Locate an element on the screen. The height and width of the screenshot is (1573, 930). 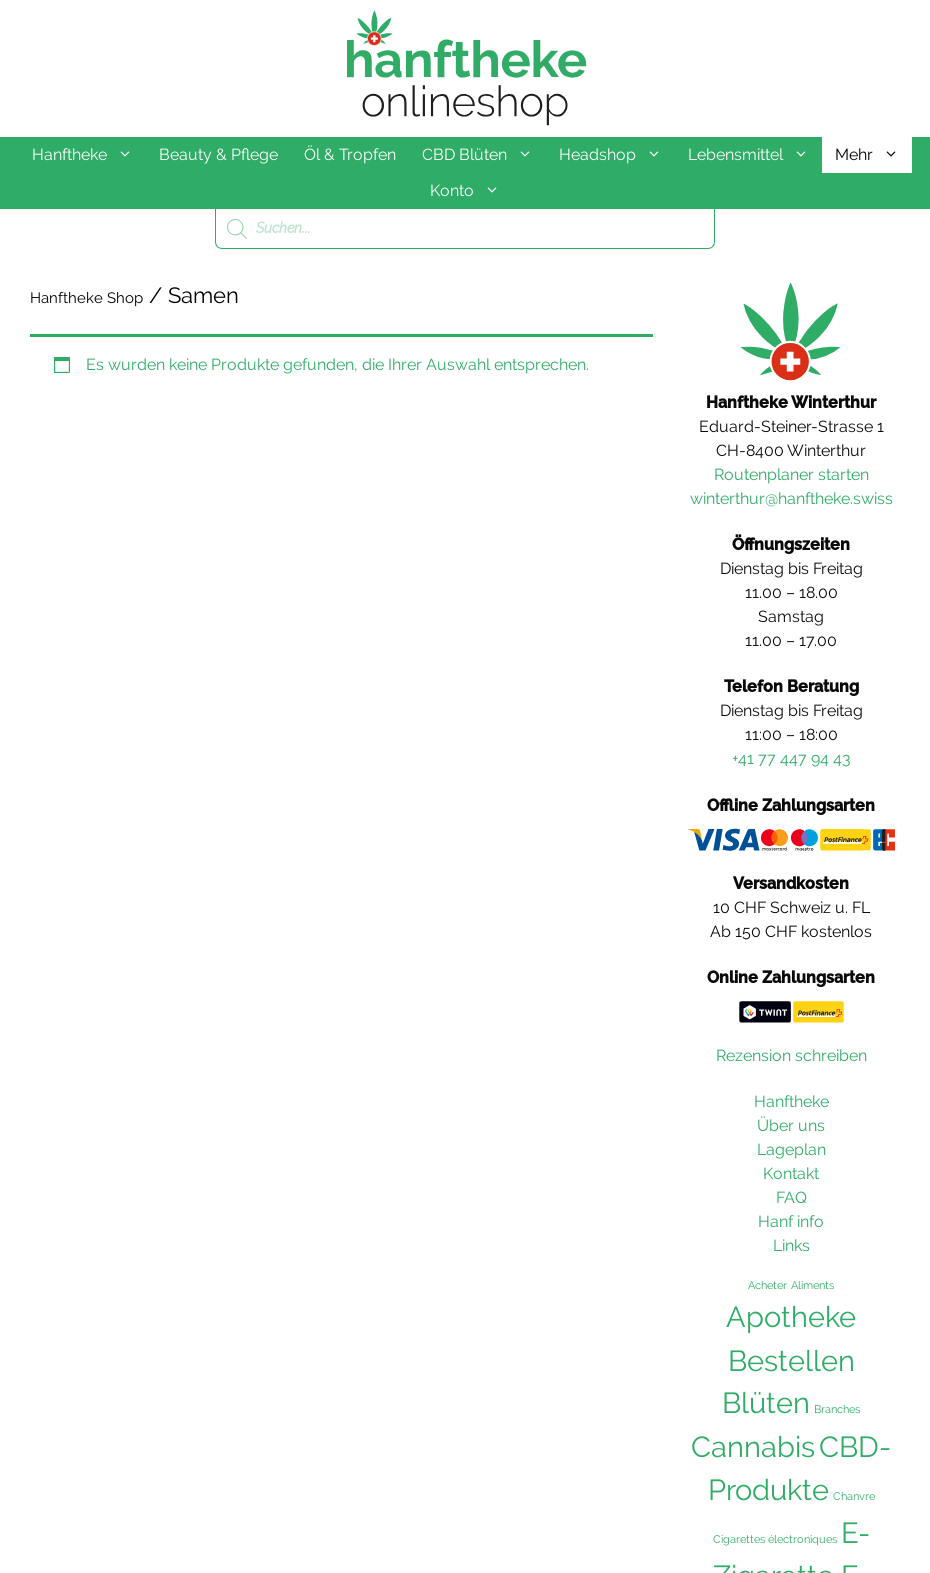
Acheter [Acheter (36 Einträge)] is located at coordinates (767, 1285).